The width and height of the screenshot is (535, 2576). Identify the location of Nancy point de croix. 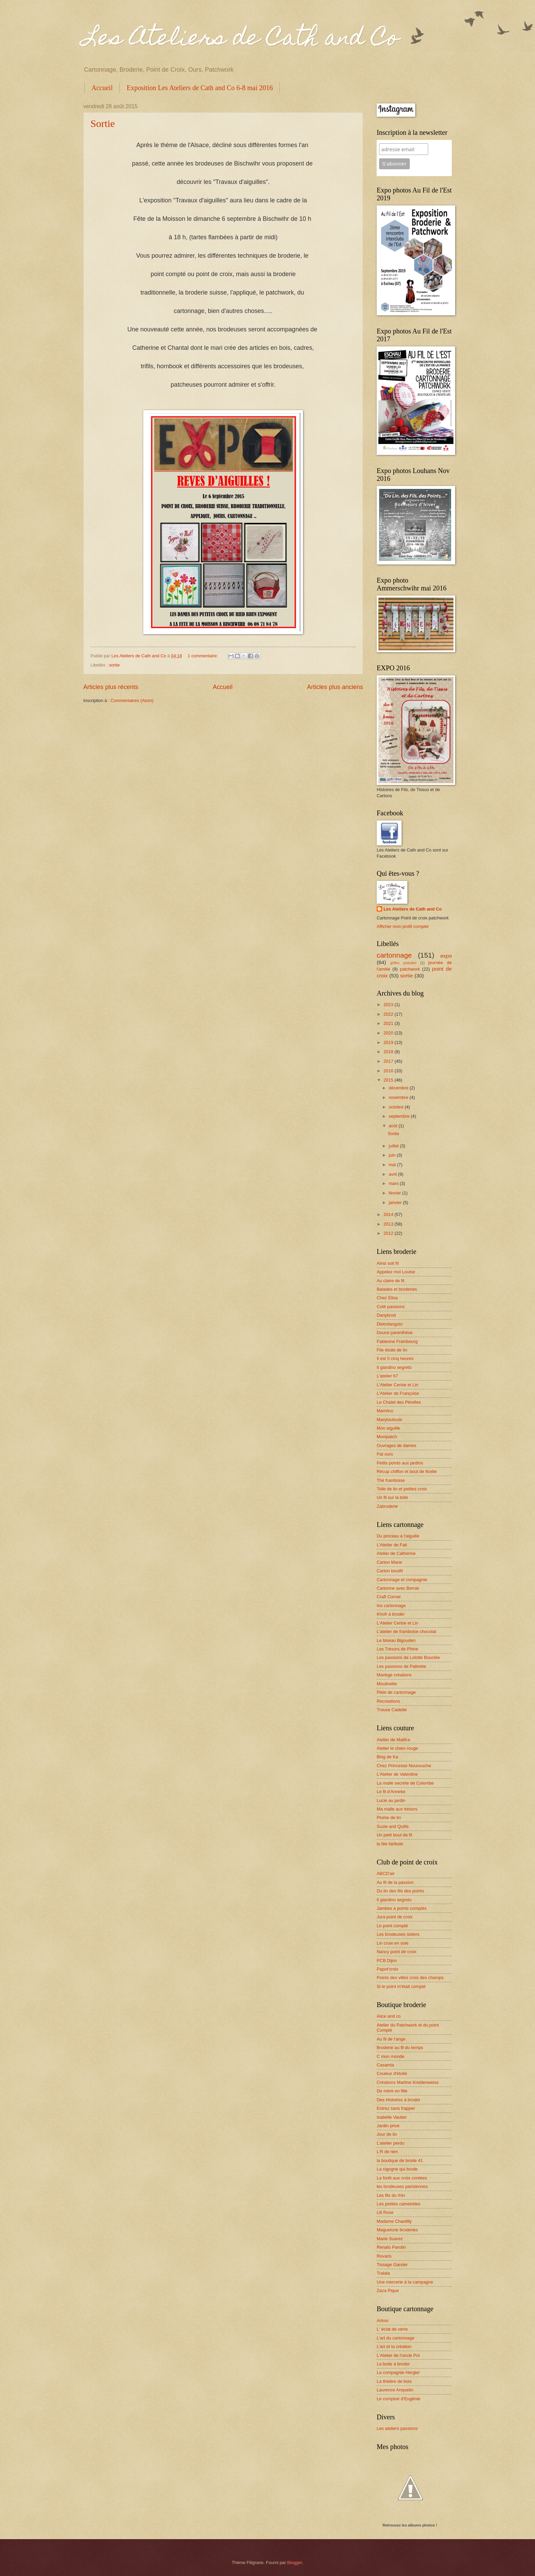
(397, 1951).